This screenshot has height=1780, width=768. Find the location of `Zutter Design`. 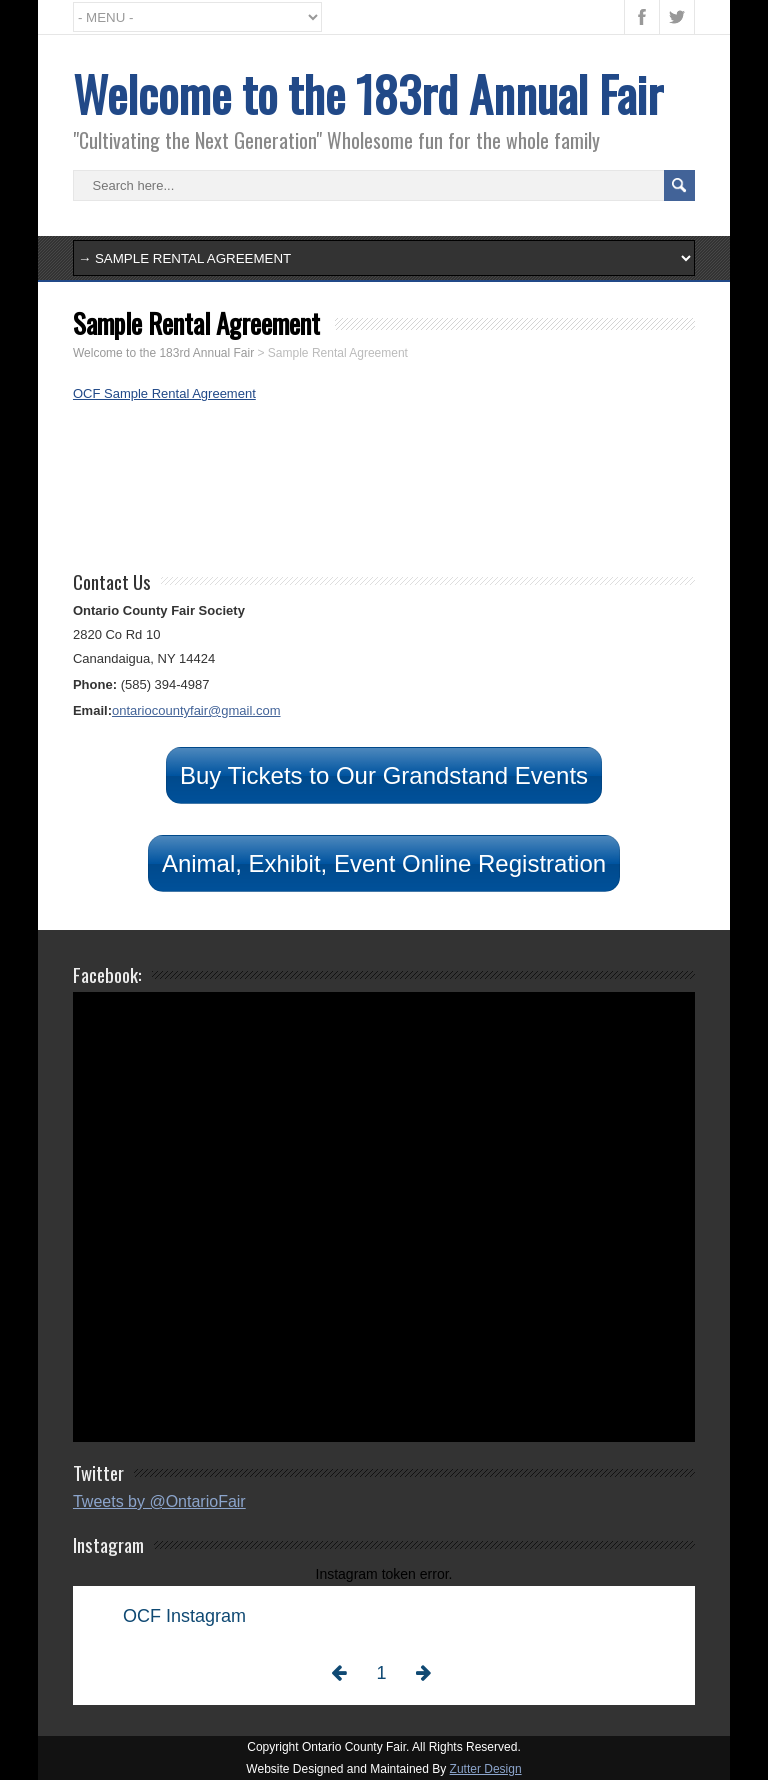

Zutter Design is located at coordinates (486, 1769).